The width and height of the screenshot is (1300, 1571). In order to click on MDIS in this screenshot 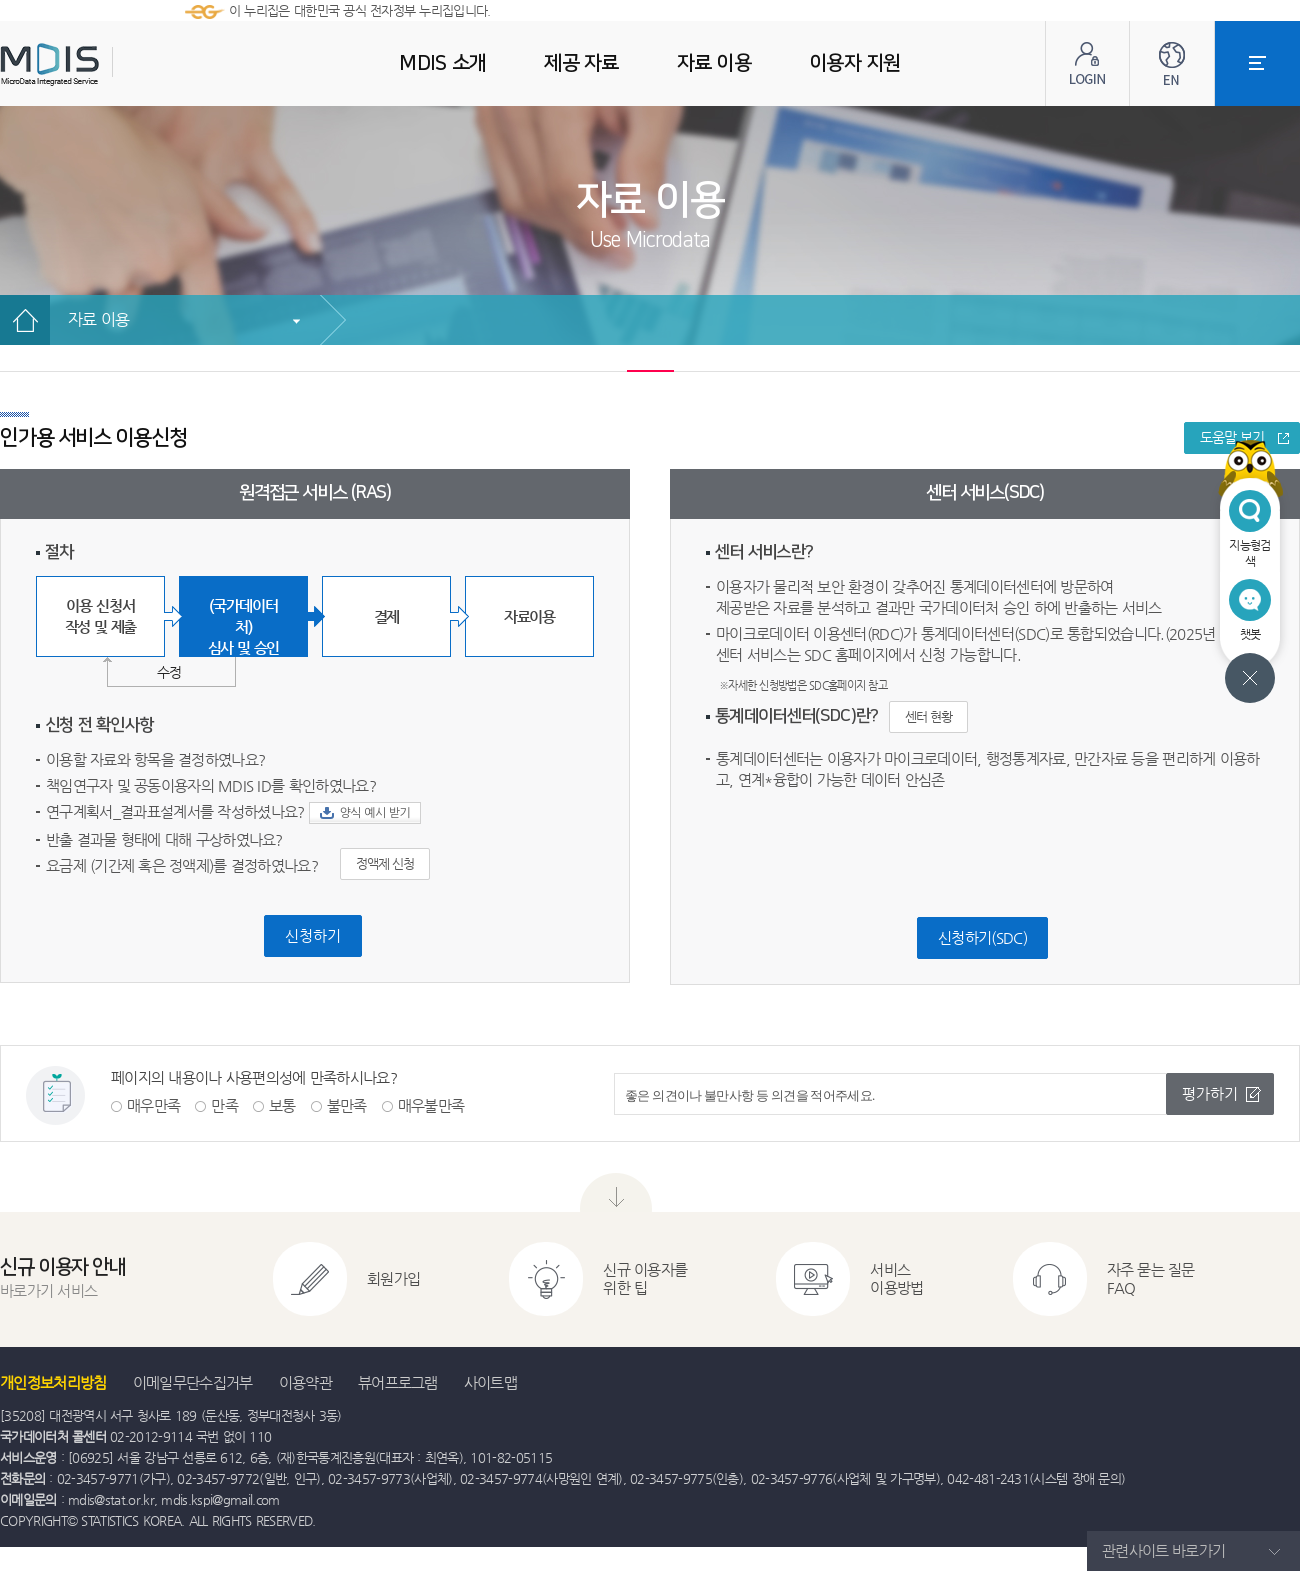, I will do `click(100, 64)`.